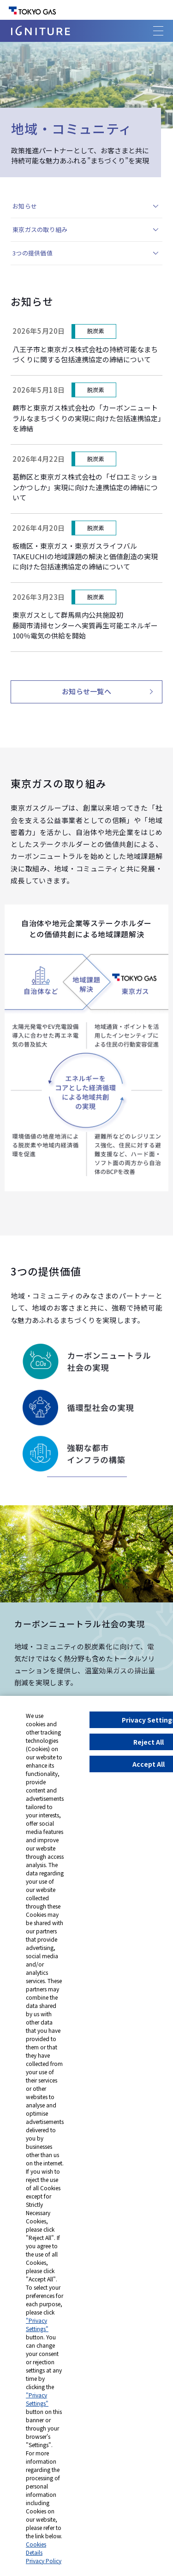 This screenshot has height=2576, width=173. I want to click on 東京ガスとして群馬県内公共施設初藤岡市清掃センターへ実質再生可能エネルギー100％電気の供給を開始, so click(85, 625).